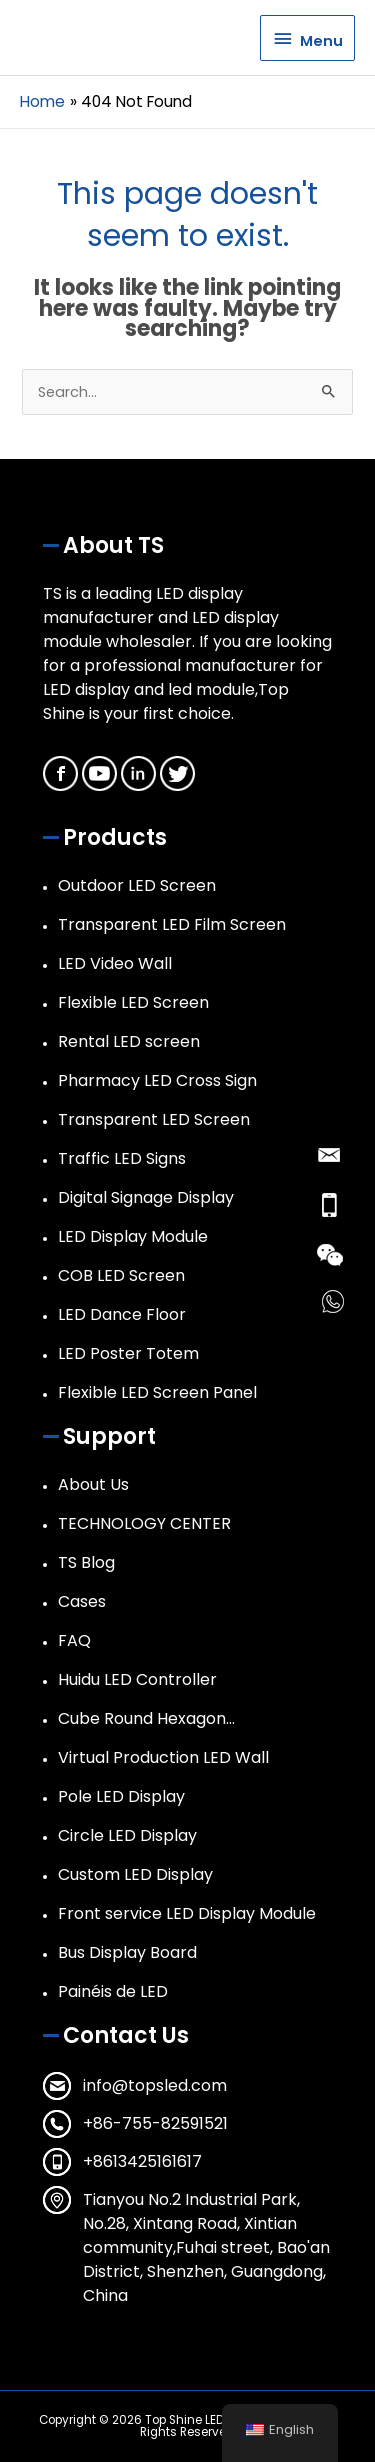 Image resolution: width=375 pixels, height=2462 pixels. I want to click on Traffic LED Signs, so click(122, 1158).